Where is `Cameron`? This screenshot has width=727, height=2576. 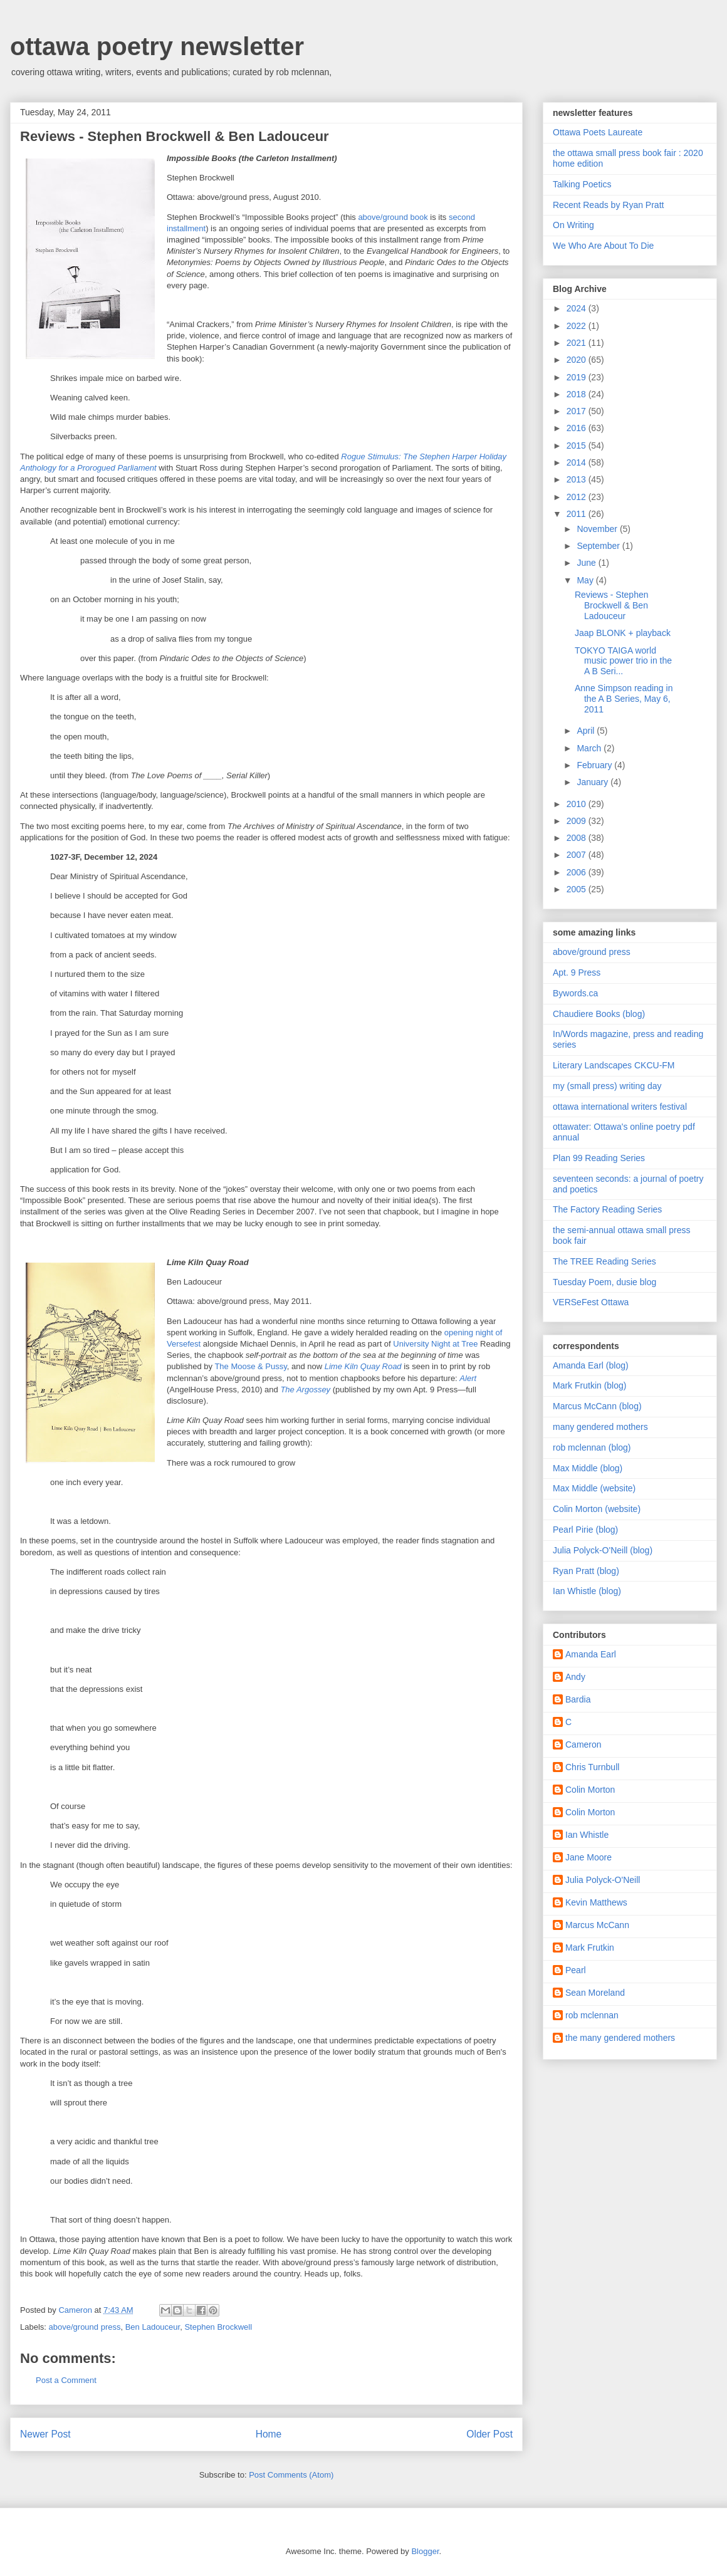
Cameron is located at coordinates (583, 1744).